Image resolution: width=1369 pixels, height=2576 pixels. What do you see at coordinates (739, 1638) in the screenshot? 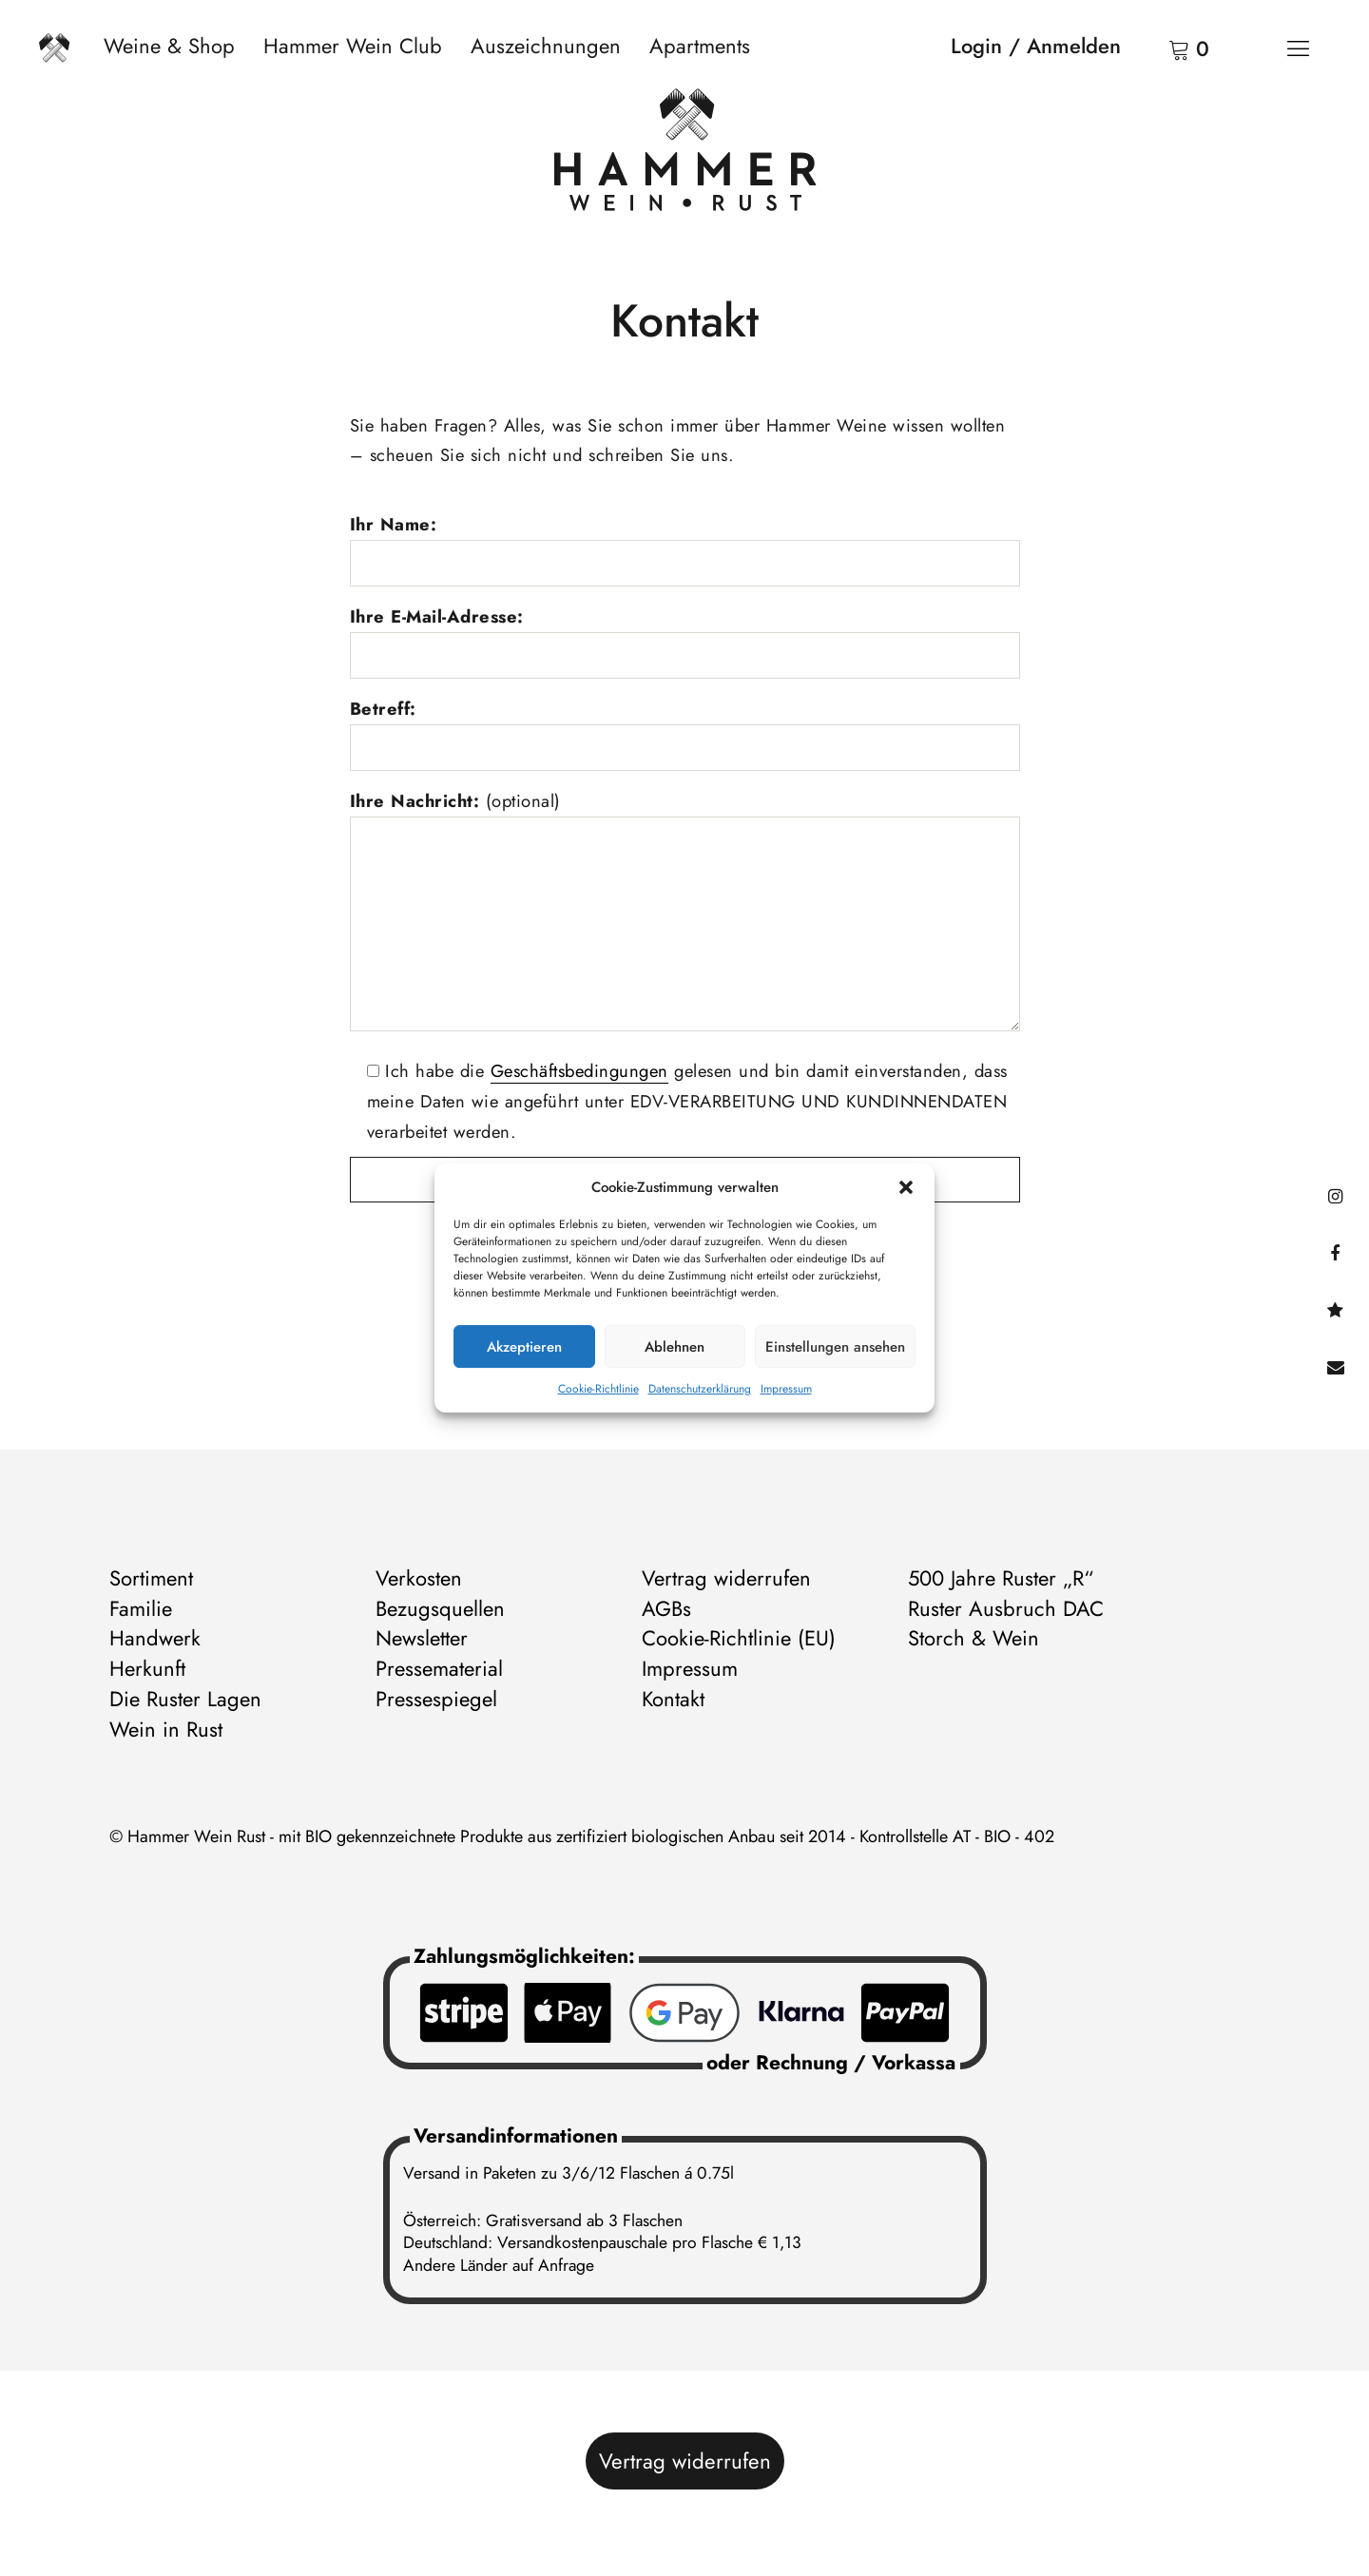
I see `Cookie-Richtlinie (EU)` at bounding box center [739, 1638].